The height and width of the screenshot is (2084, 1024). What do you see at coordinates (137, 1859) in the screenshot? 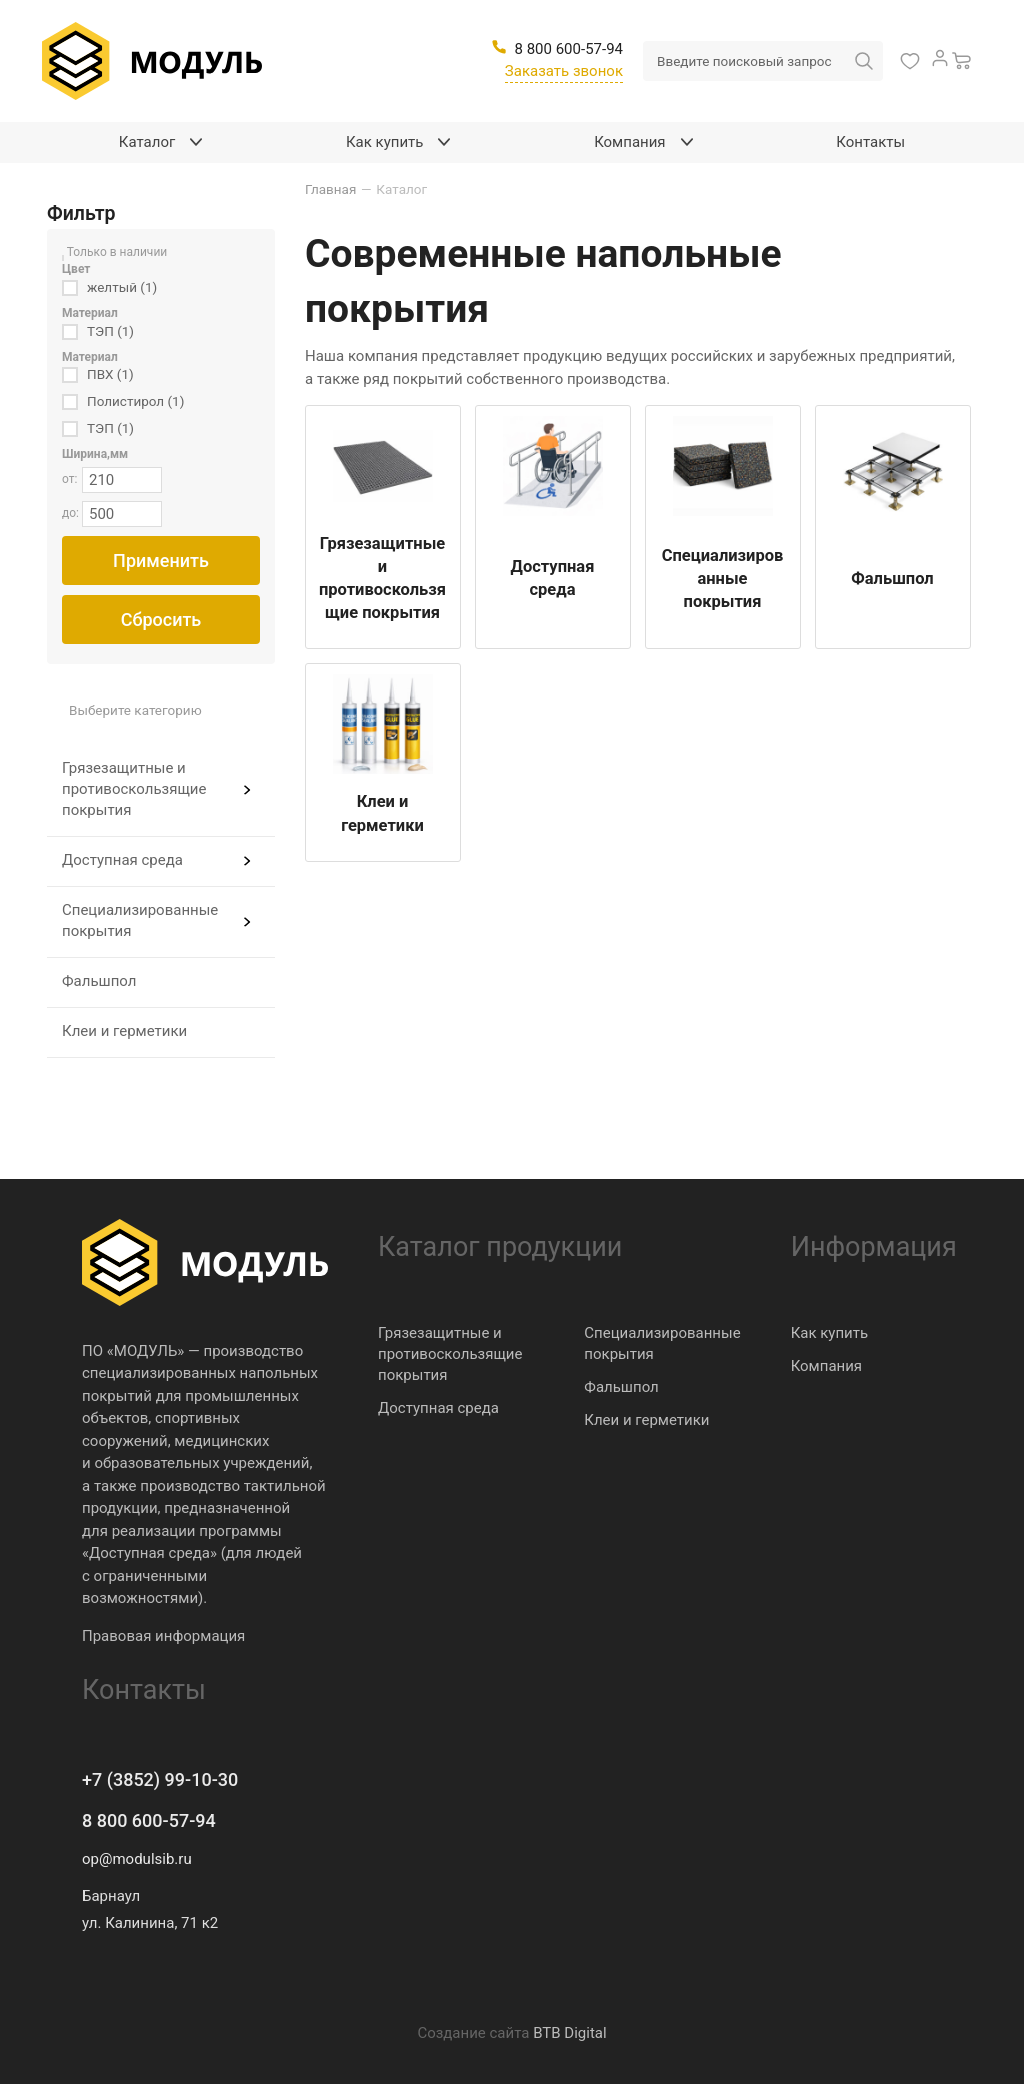
I see `op@modulsib.ru` at bounding box center [137, 1859].